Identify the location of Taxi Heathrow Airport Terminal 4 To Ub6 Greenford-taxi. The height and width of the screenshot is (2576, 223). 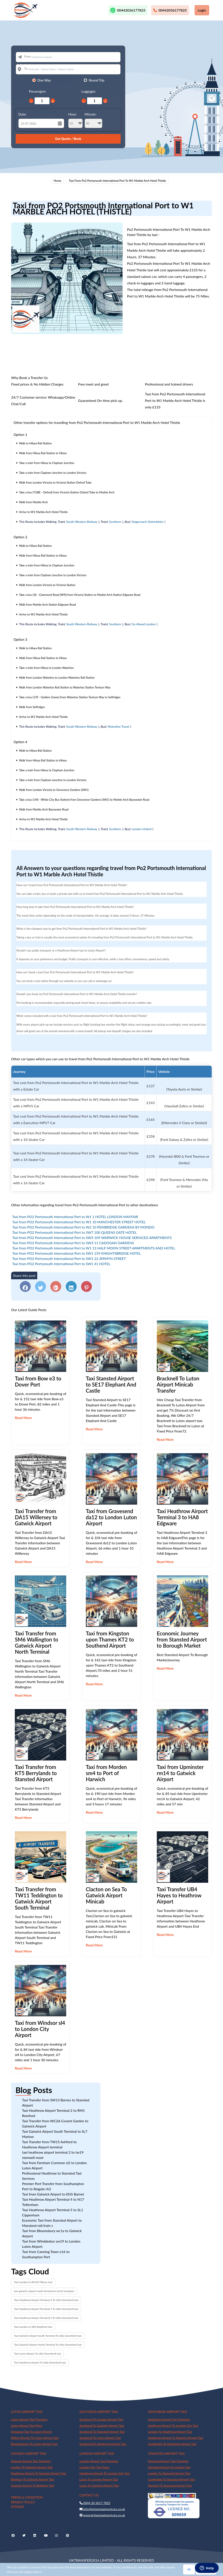
(46, 2309).